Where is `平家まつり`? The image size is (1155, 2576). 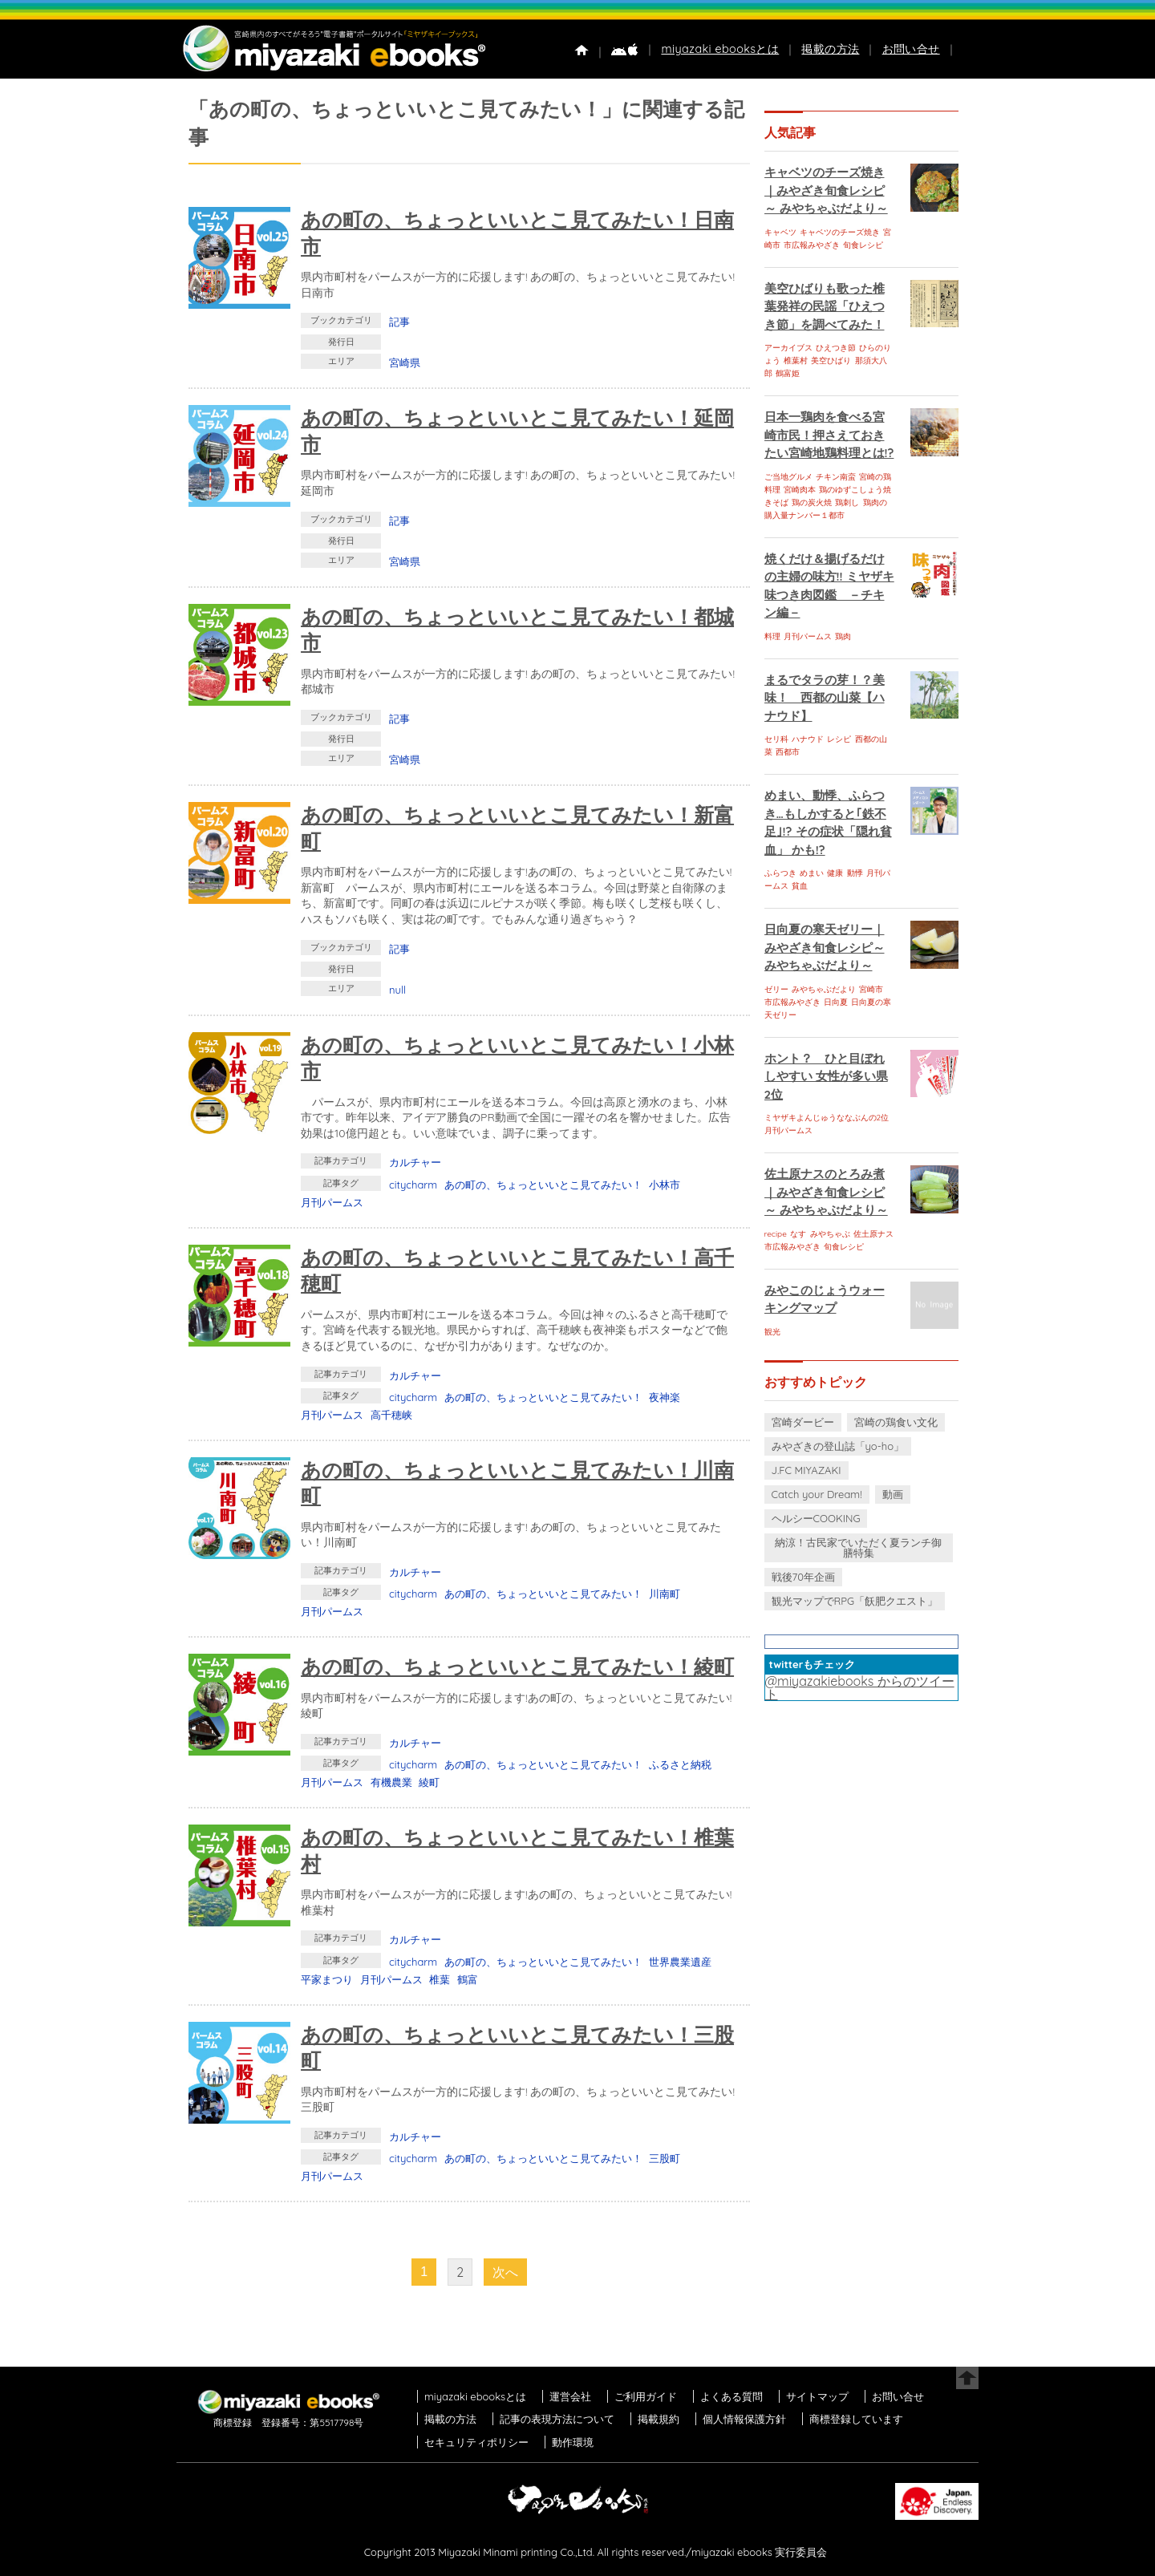 平家まつり is located at coordinates (327, 1979).